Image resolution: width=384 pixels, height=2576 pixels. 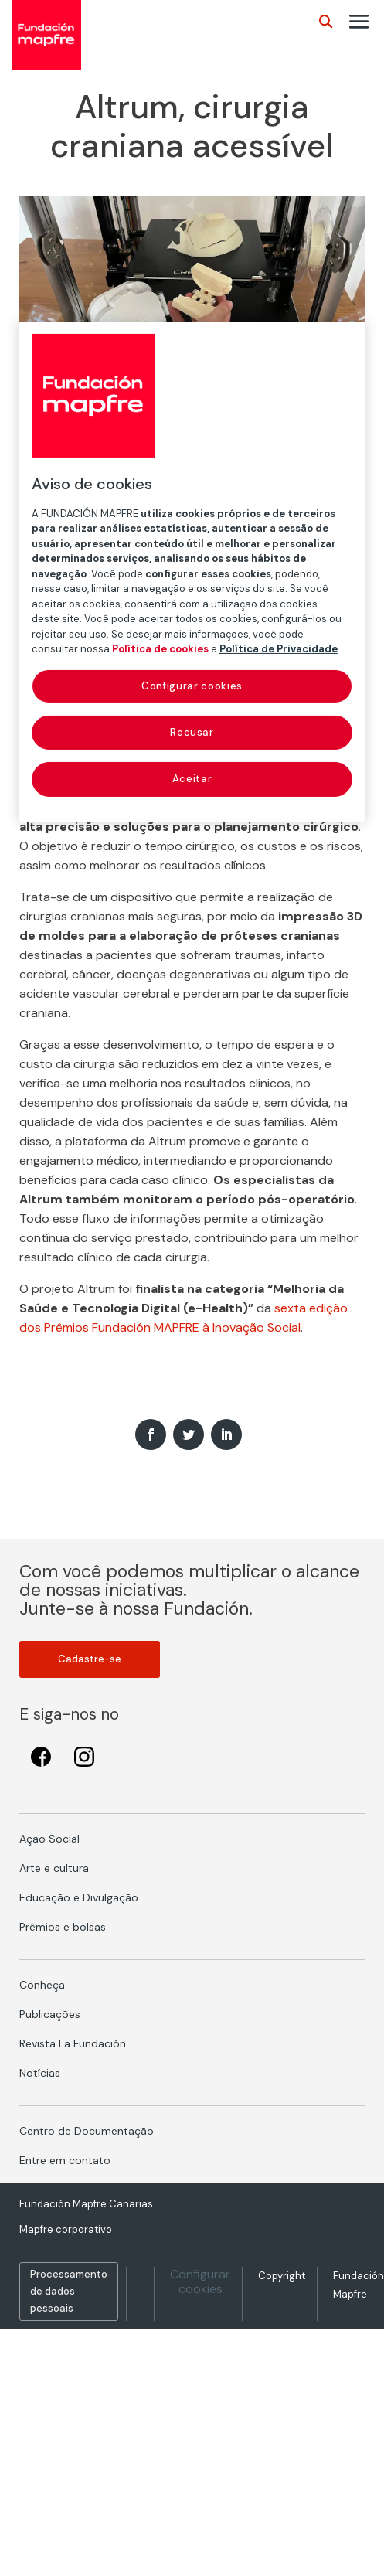 What do you see at coordinates (86, 2203) in the screenshot?
I see `Fundación Mapfre Canarias` at bounding box center [86, 2203].